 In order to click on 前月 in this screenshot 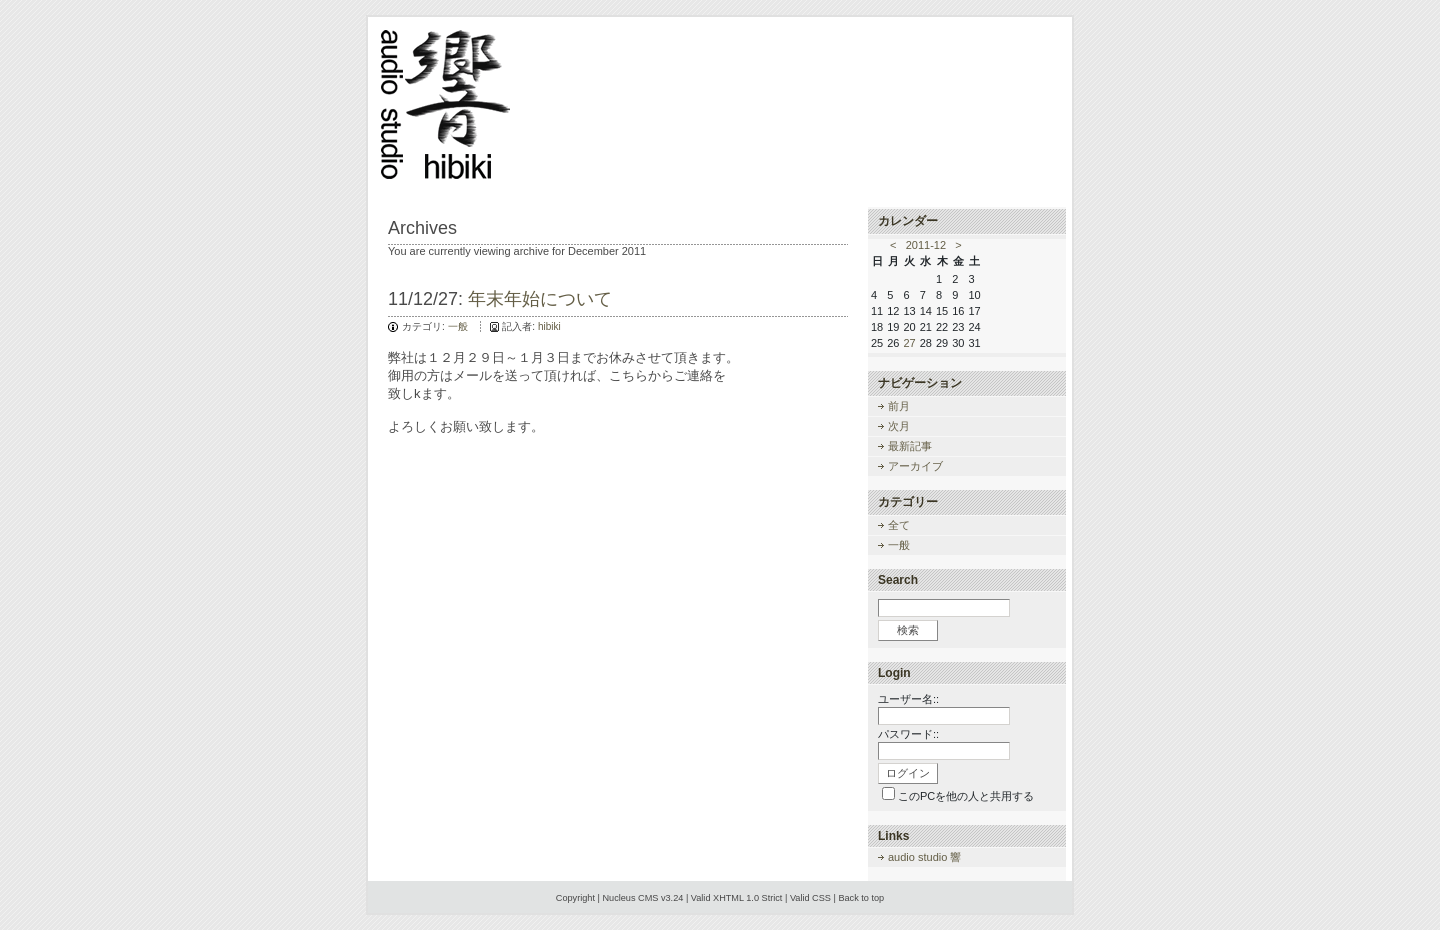, I will do `click(899, 406)`.